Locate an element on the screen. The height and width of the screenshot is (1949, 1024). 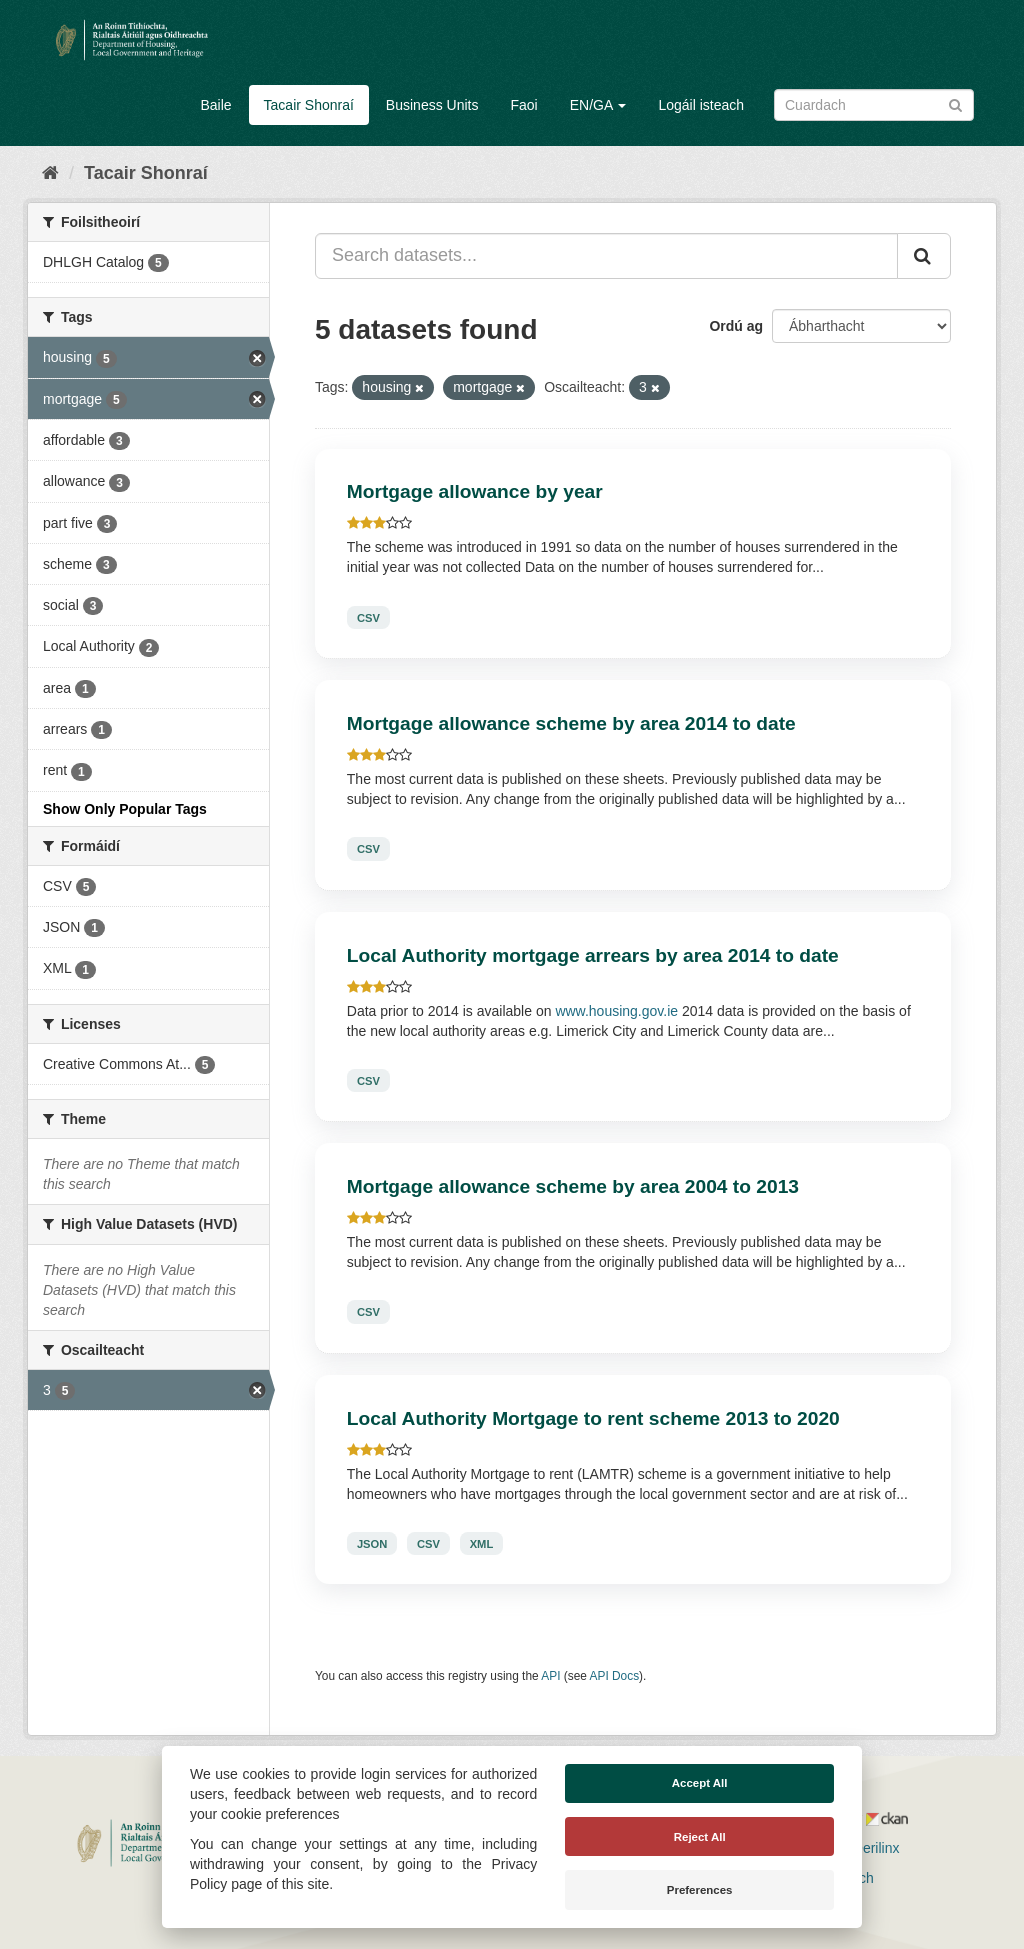
Local Authority mortgage arrears by area 2014 to date is located at coordinates (593, 955).